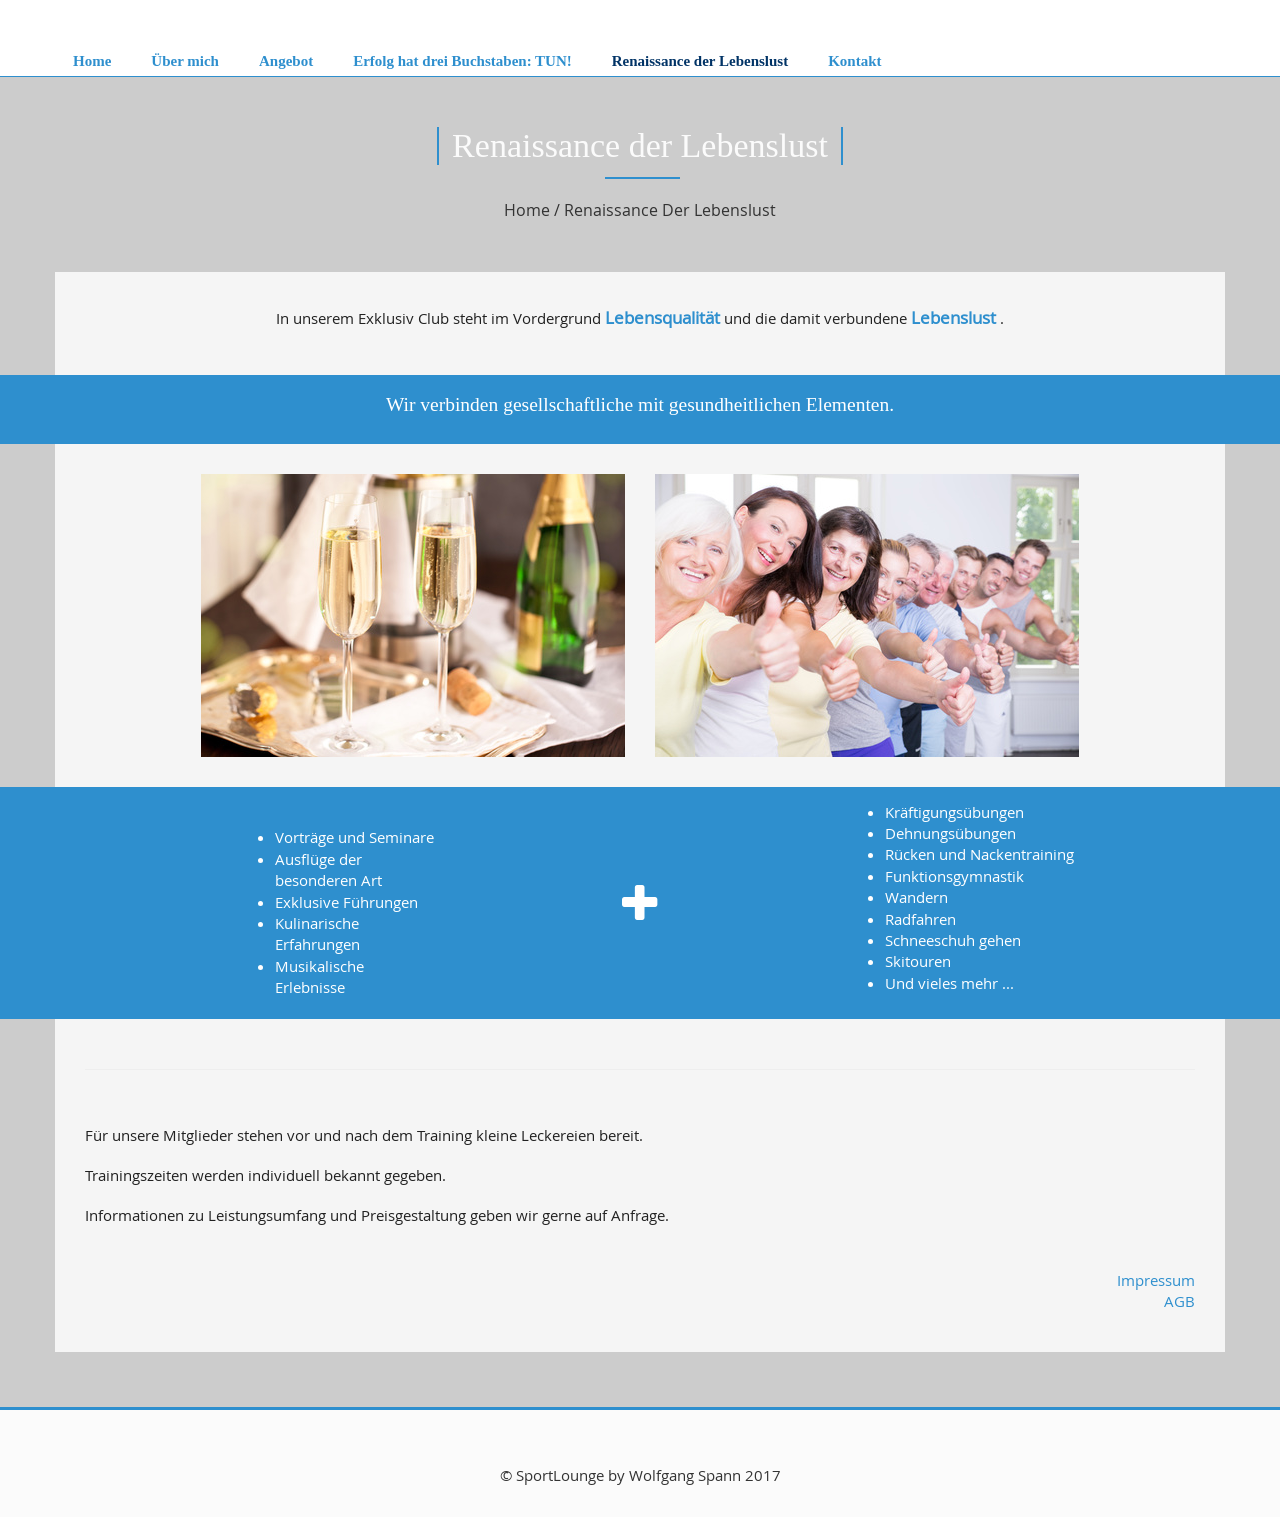 Image resolution: width=1280 pixels, height=1517 pixels. What do you see at coordinates (286, 61) in the screenshot?
I see `Angebot` at bounding box center [286, 61].